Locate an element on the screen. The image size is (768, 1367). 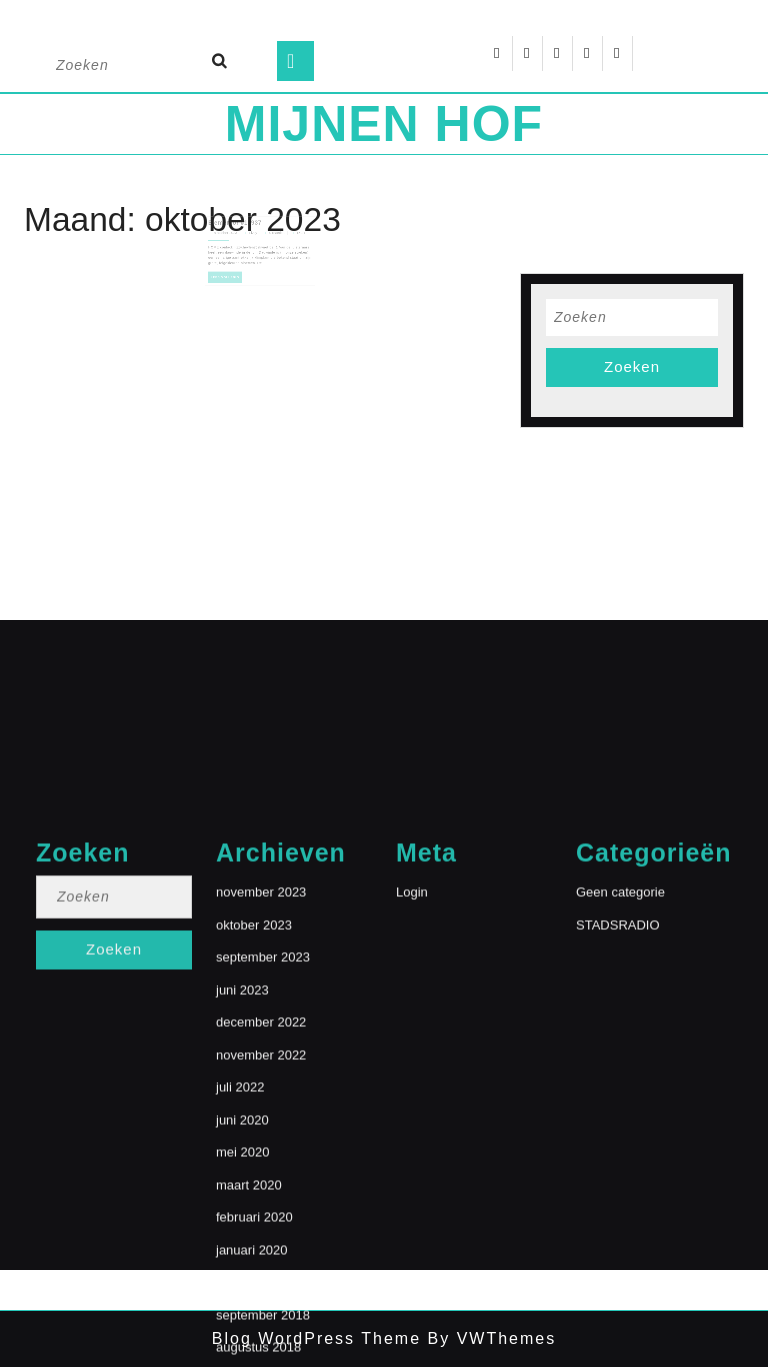
MIJNEN HOF is located at coordinates (384, 124).